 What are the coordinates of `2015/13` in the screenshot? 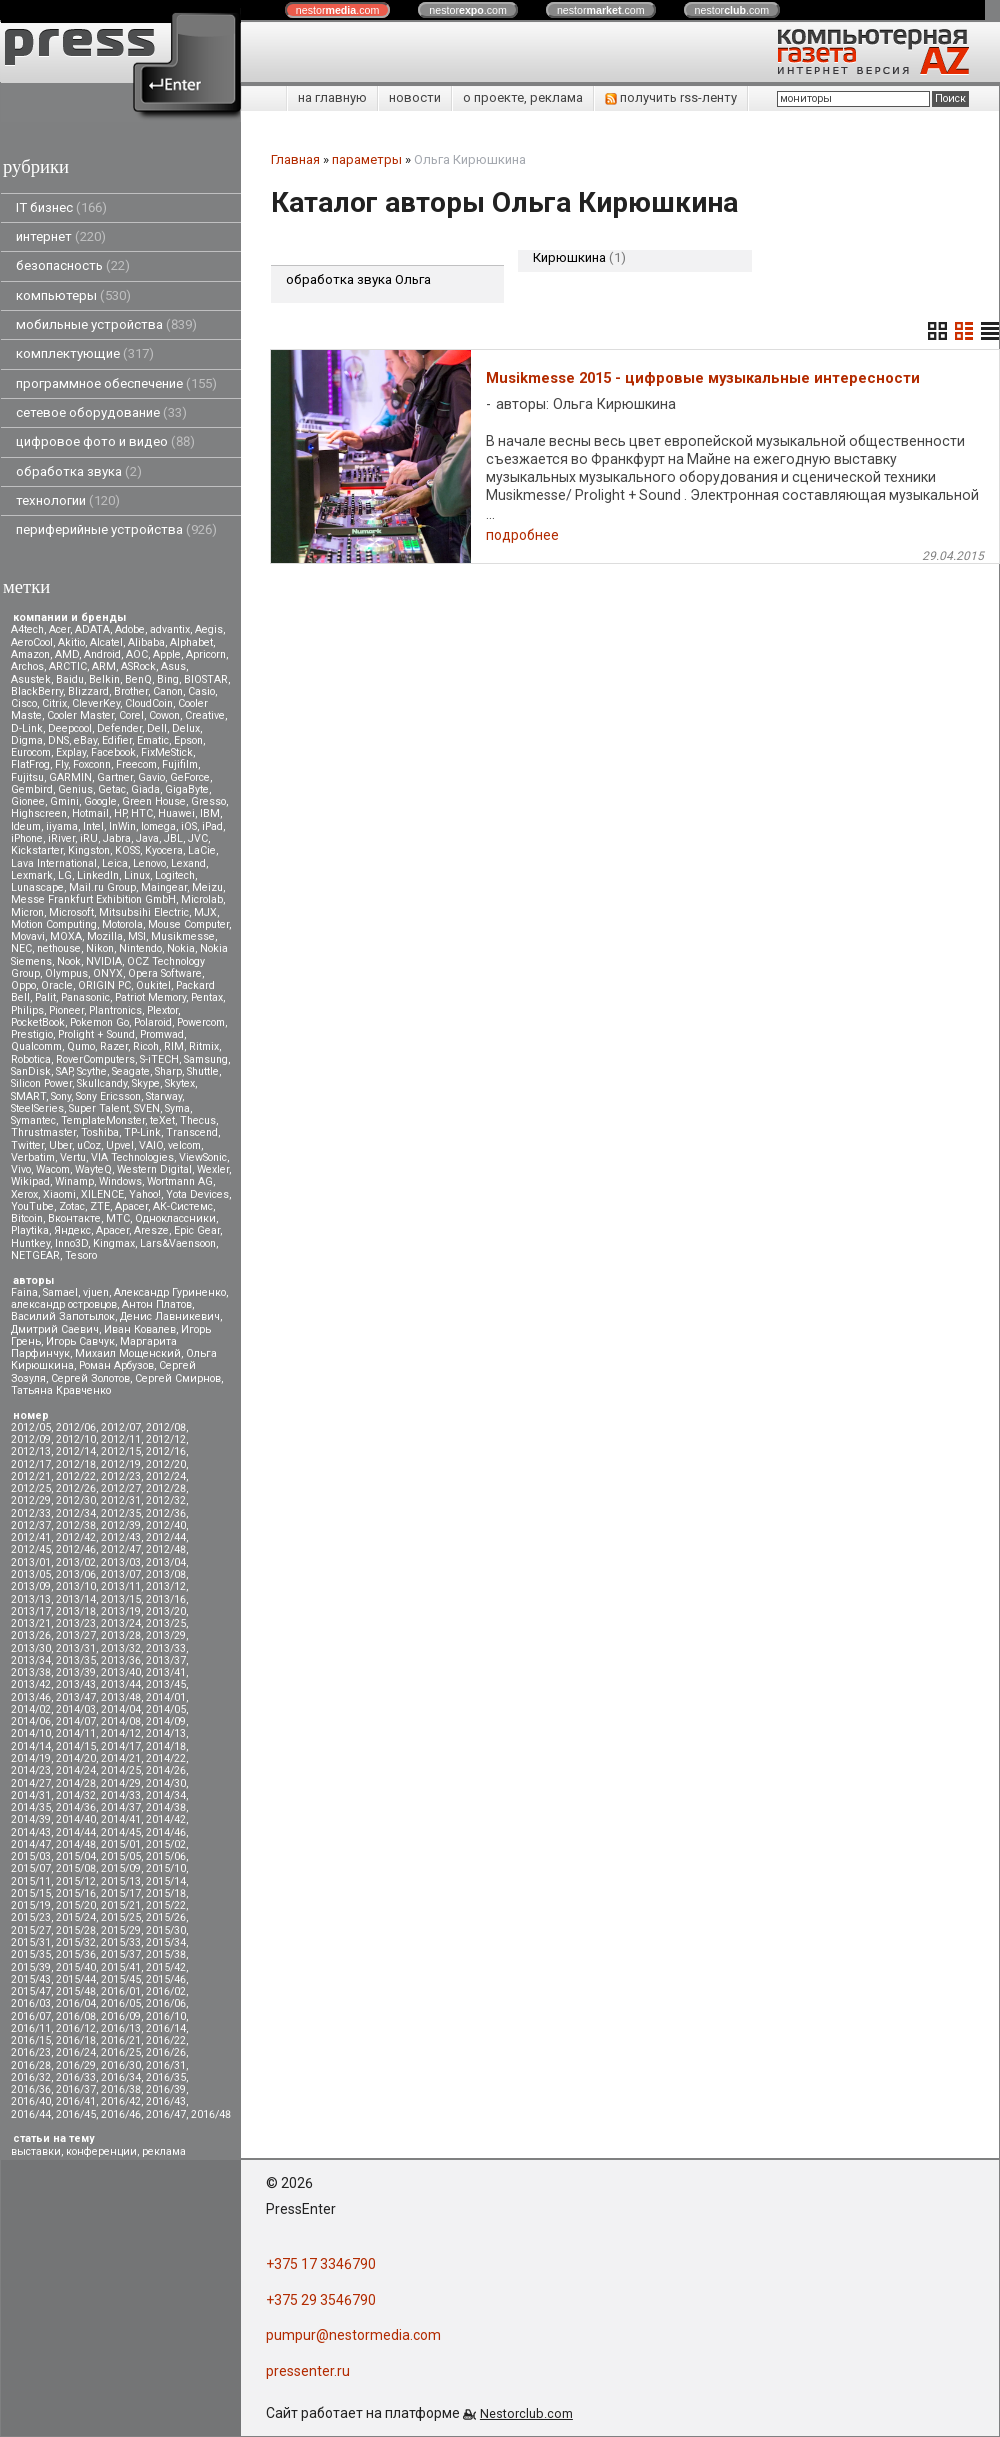 It's located at (121, 1881).